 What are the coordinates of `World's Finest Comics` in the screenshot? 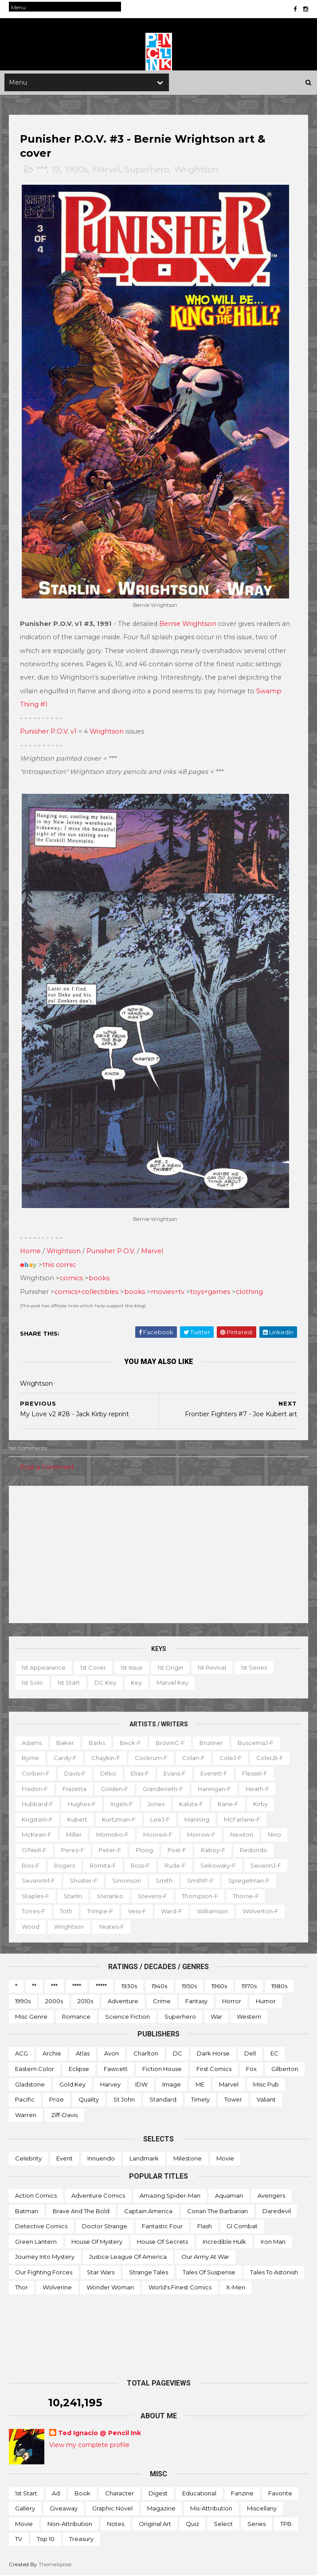 It's located at (180, 2287).